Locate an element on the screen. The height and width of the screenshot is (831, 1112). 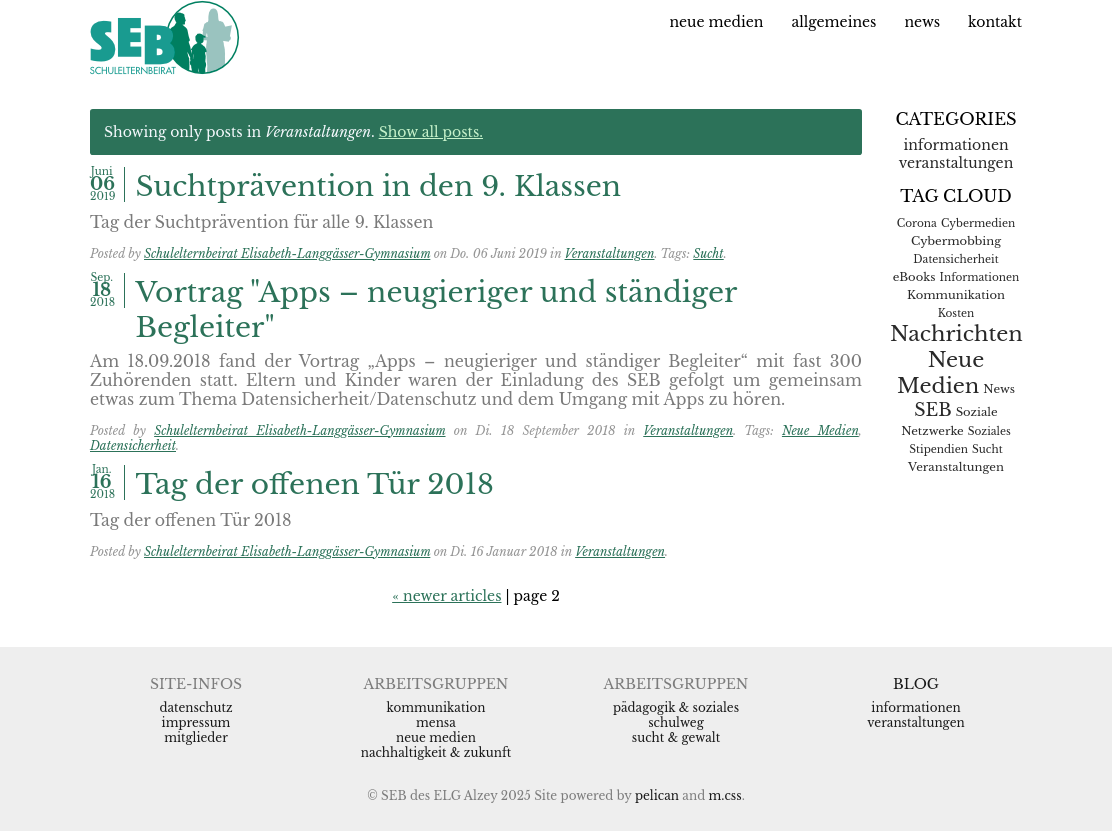
Mensa is located at coordinates (436, 722).